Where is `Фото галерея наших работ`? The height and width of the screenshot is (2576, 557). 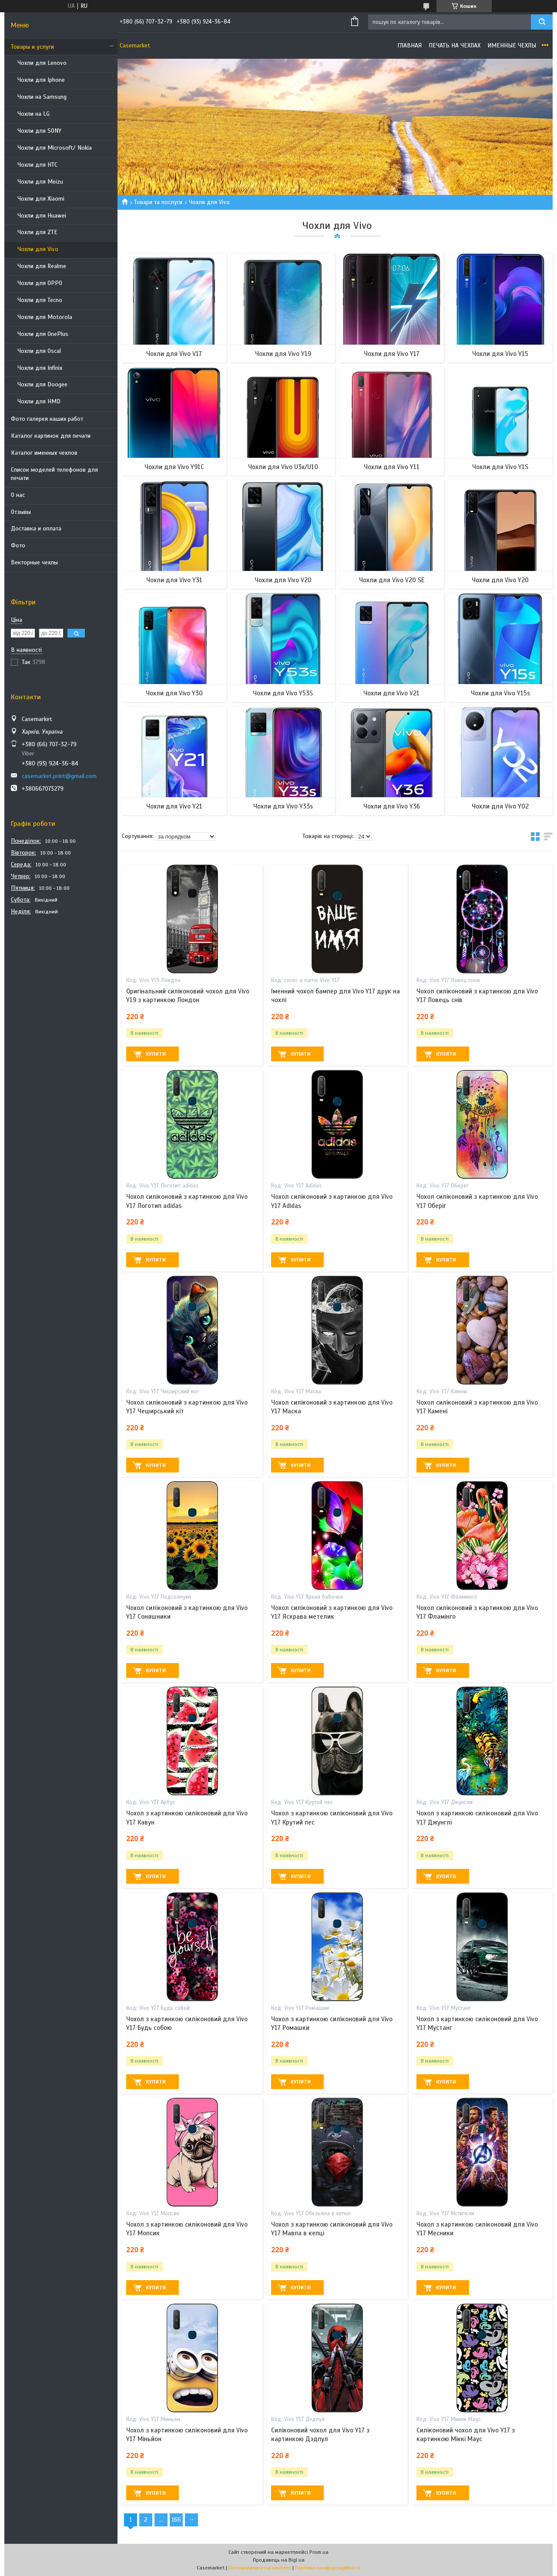
Фото галерея наших работ is located at coordinates (47, 419).